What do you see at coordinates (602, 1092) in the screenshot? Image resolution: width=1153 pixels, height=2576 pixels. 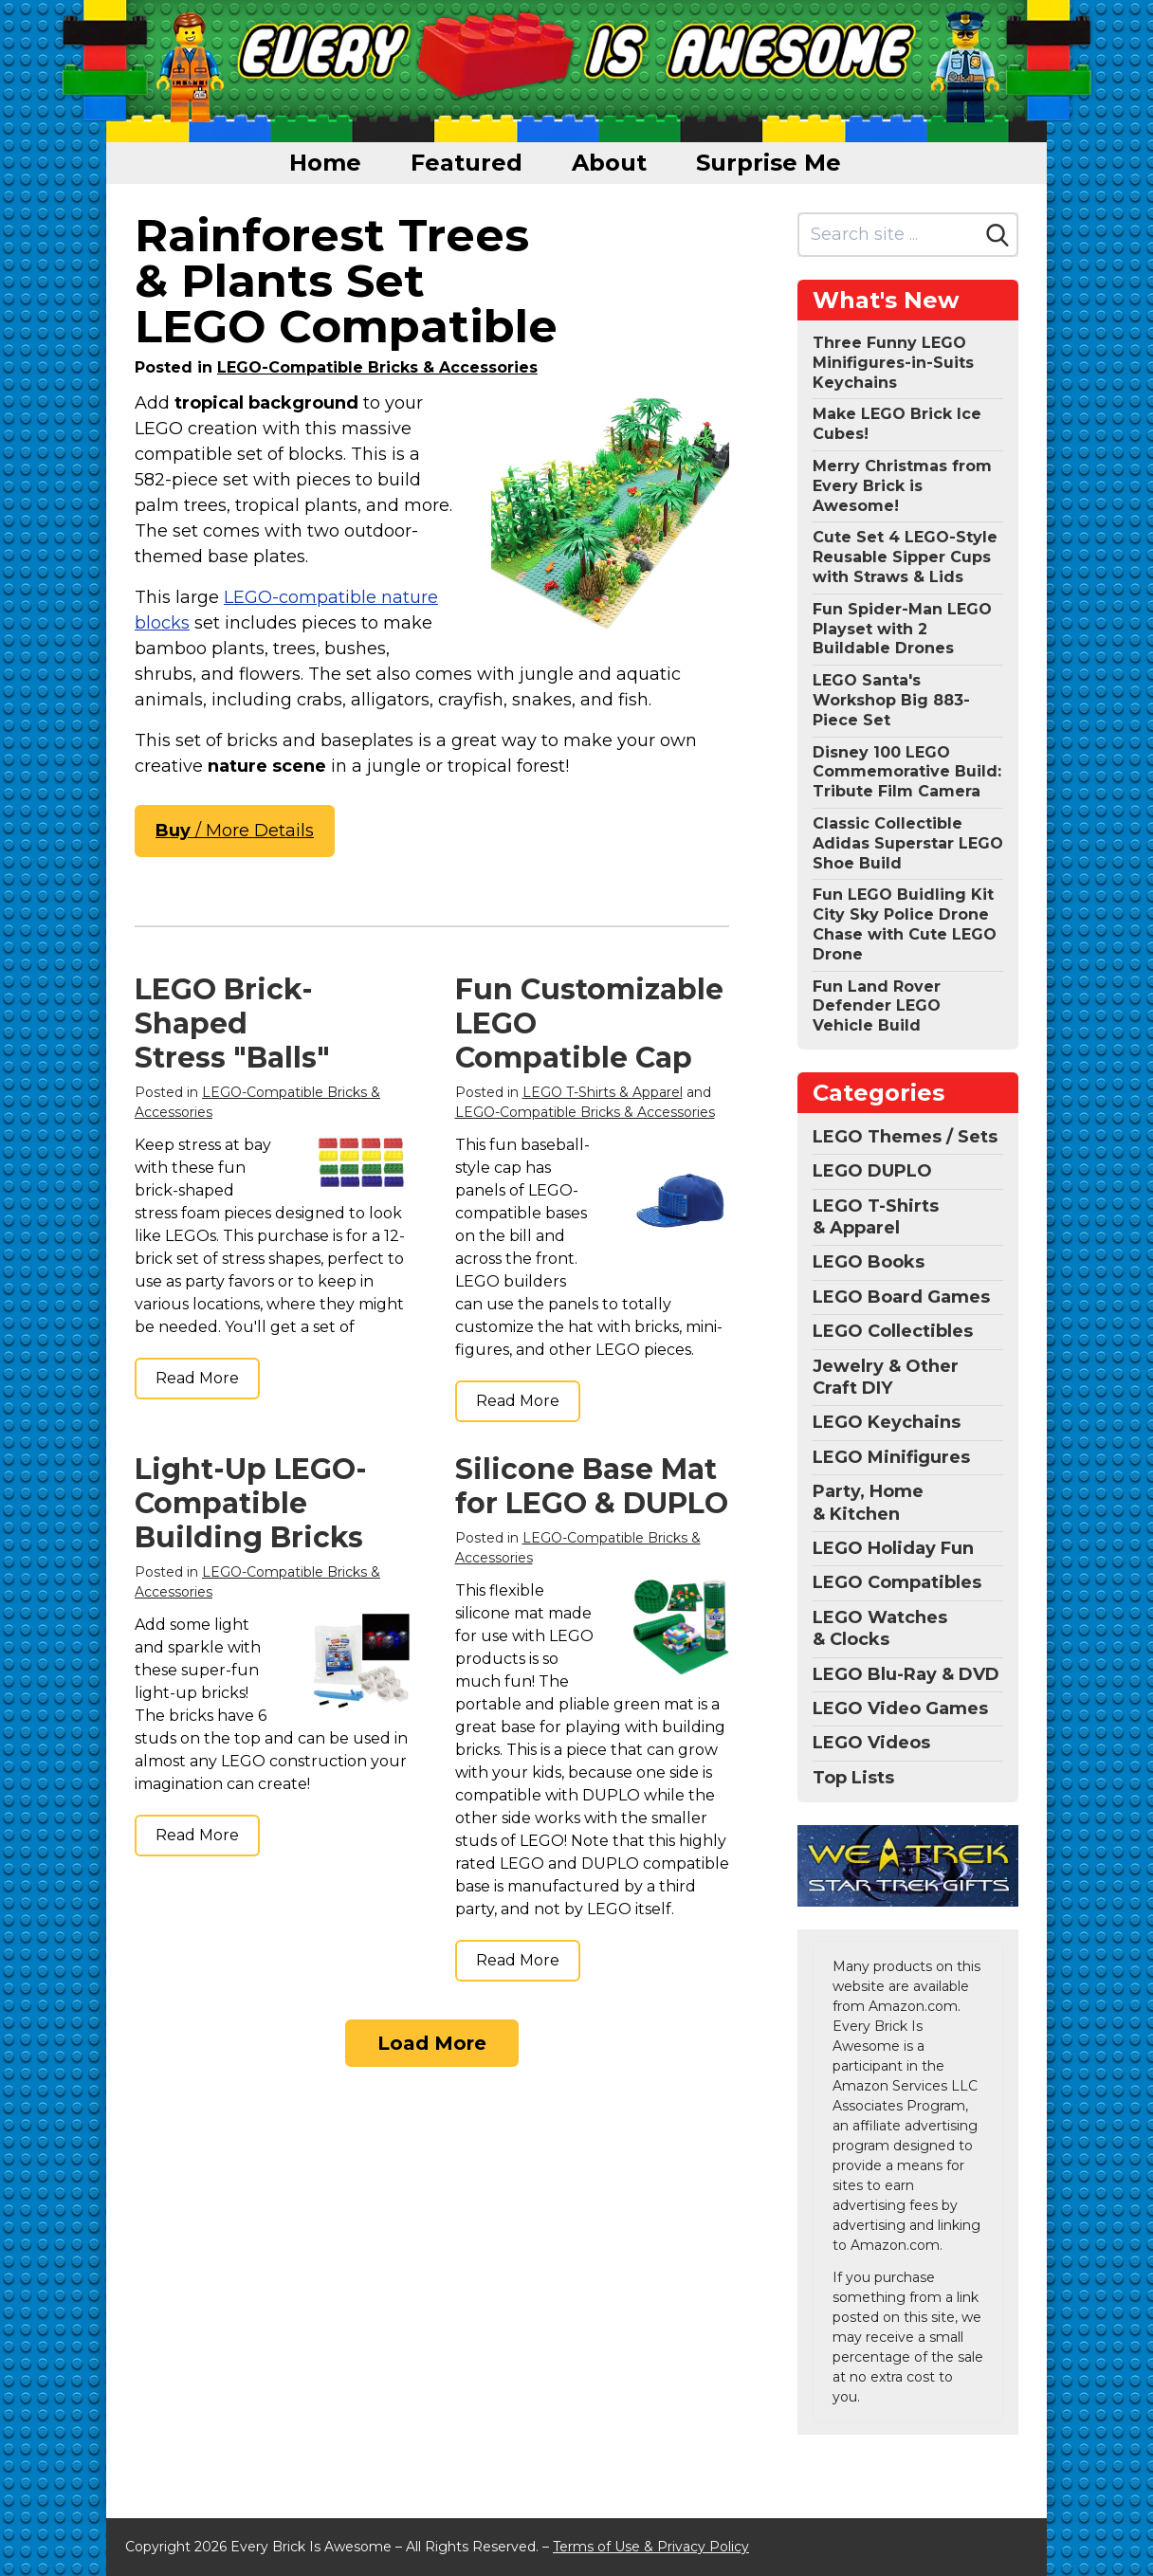 I see `LEGO T-Shirts & Apparel` at bounding box center [602, 1092].